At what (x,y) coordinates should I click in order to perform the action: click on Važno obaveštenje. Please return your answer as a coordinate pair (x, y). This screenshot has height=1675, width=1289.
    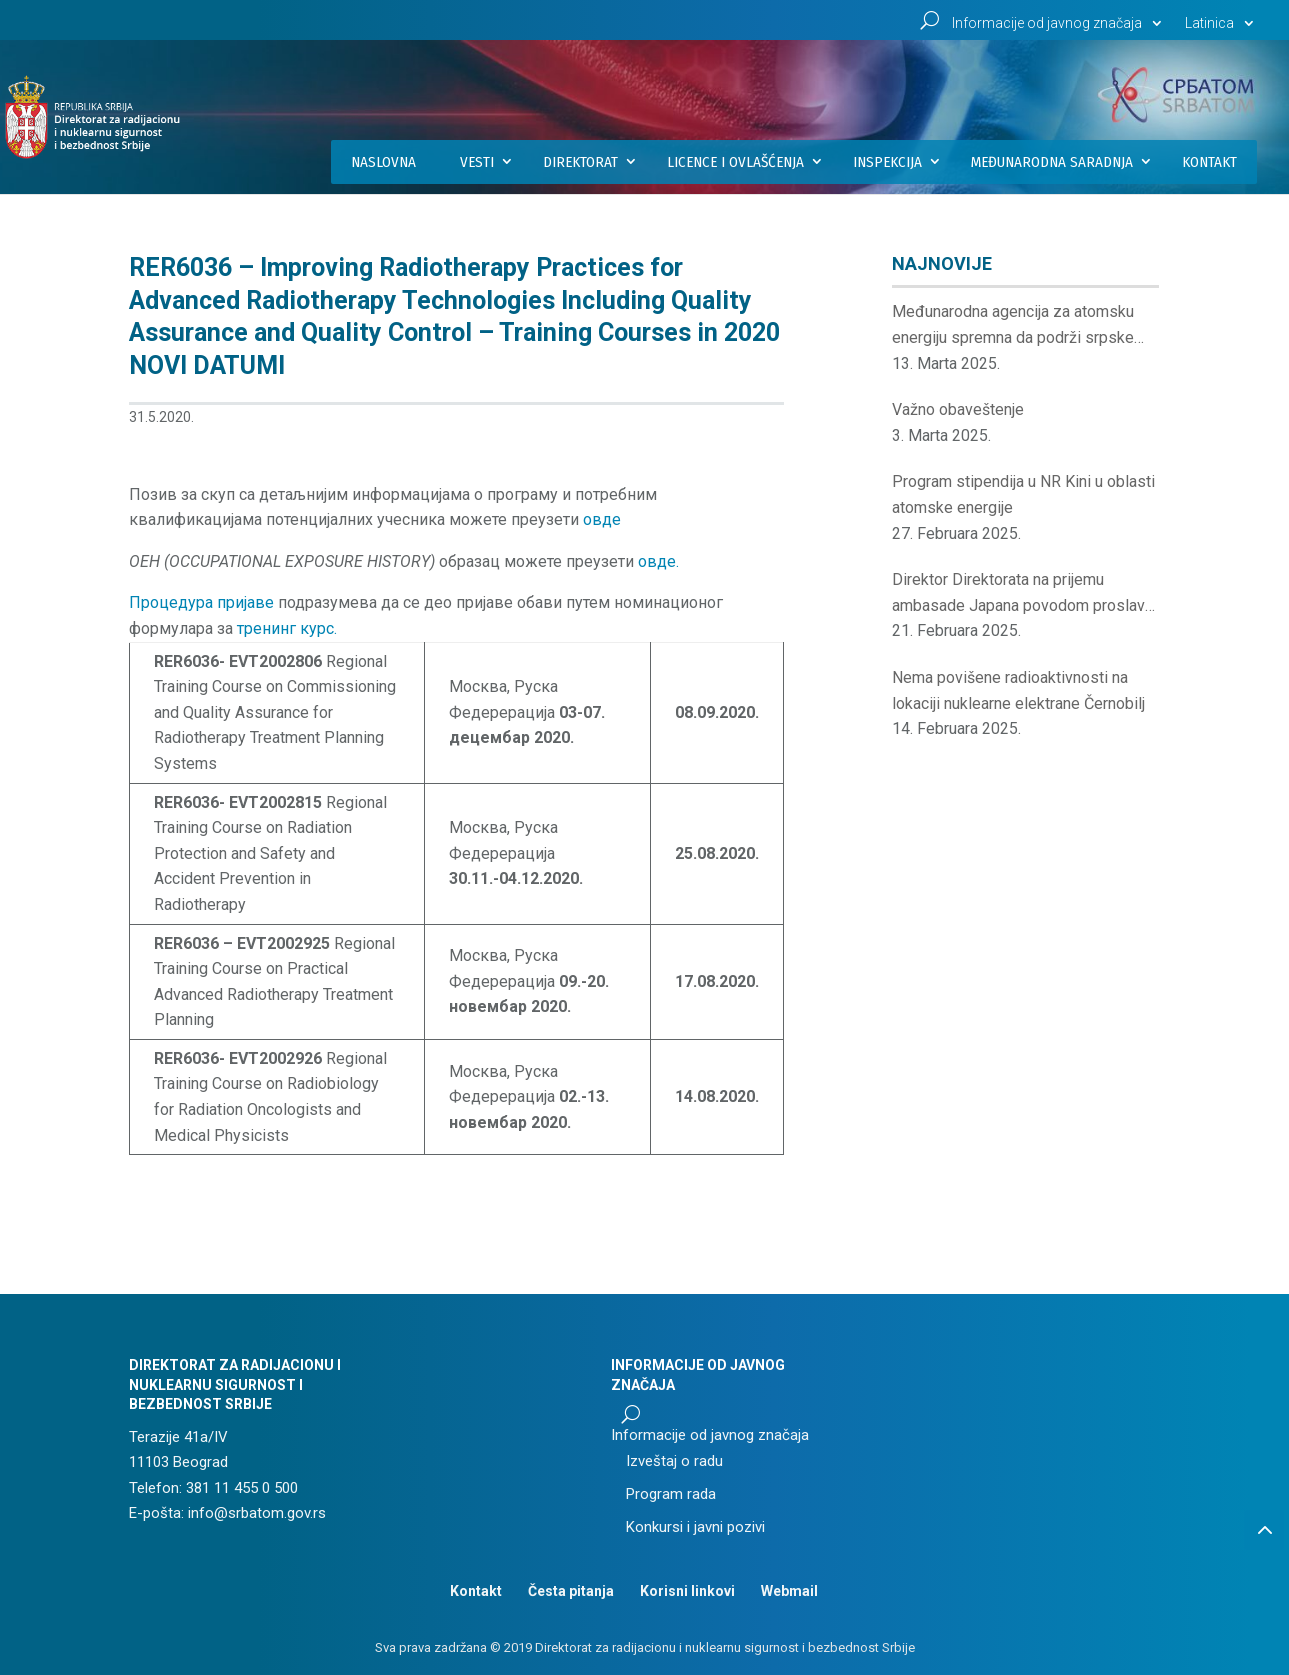
    Looking at the image, I should click on (958, 409).